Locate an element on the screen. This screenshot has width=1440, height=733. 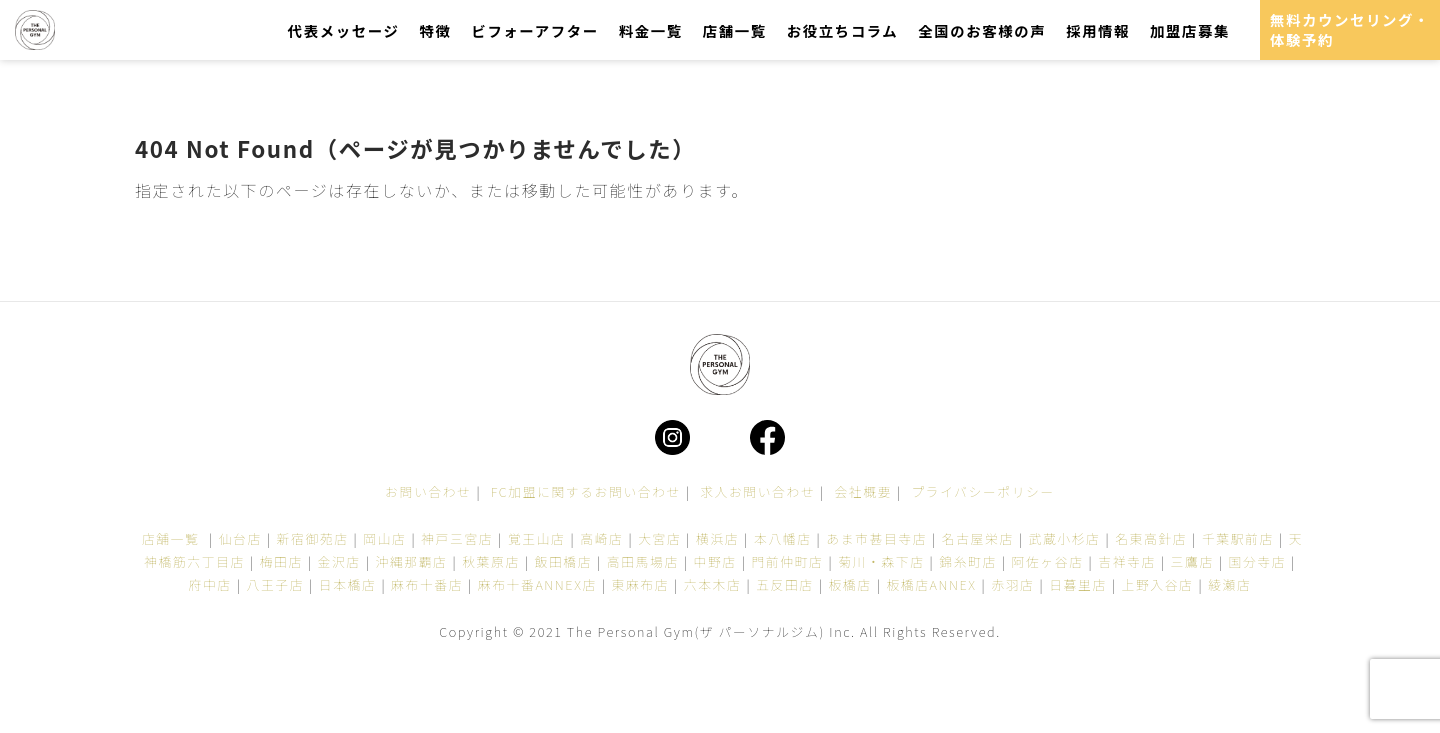
八王子店 is located at coordinates (275, 584).